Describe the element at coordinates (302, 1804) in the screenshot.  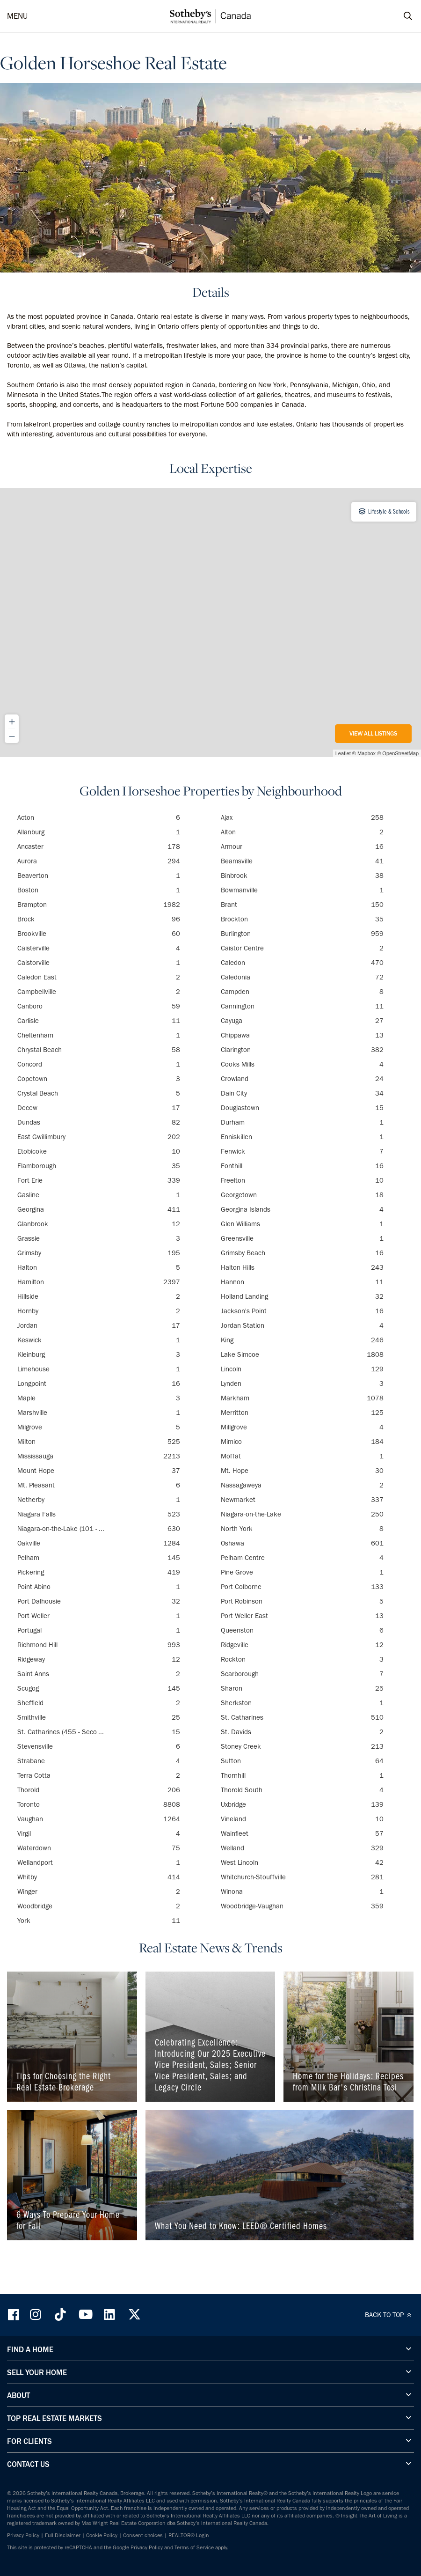
I see `Uxbridge` at that location.